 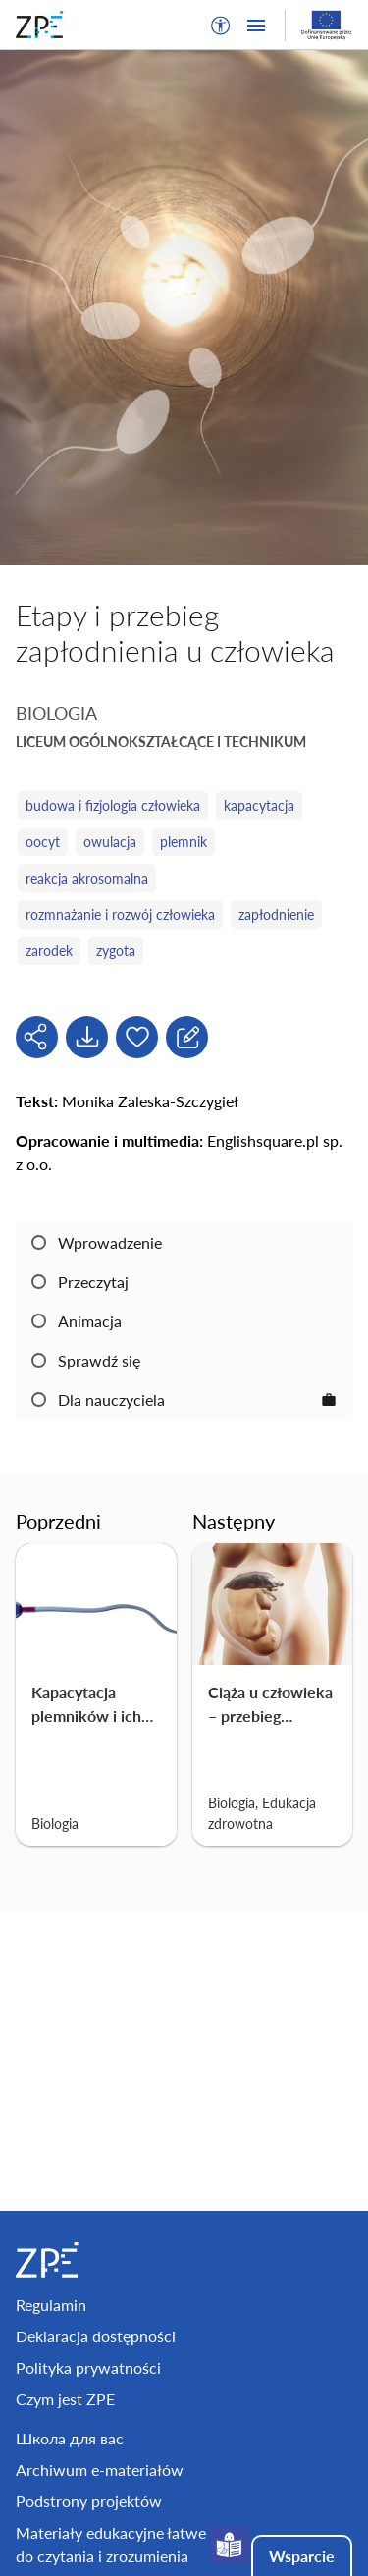 I want to click on rozmnażanie i rozwój człowieka, so click(x=120, y=914).